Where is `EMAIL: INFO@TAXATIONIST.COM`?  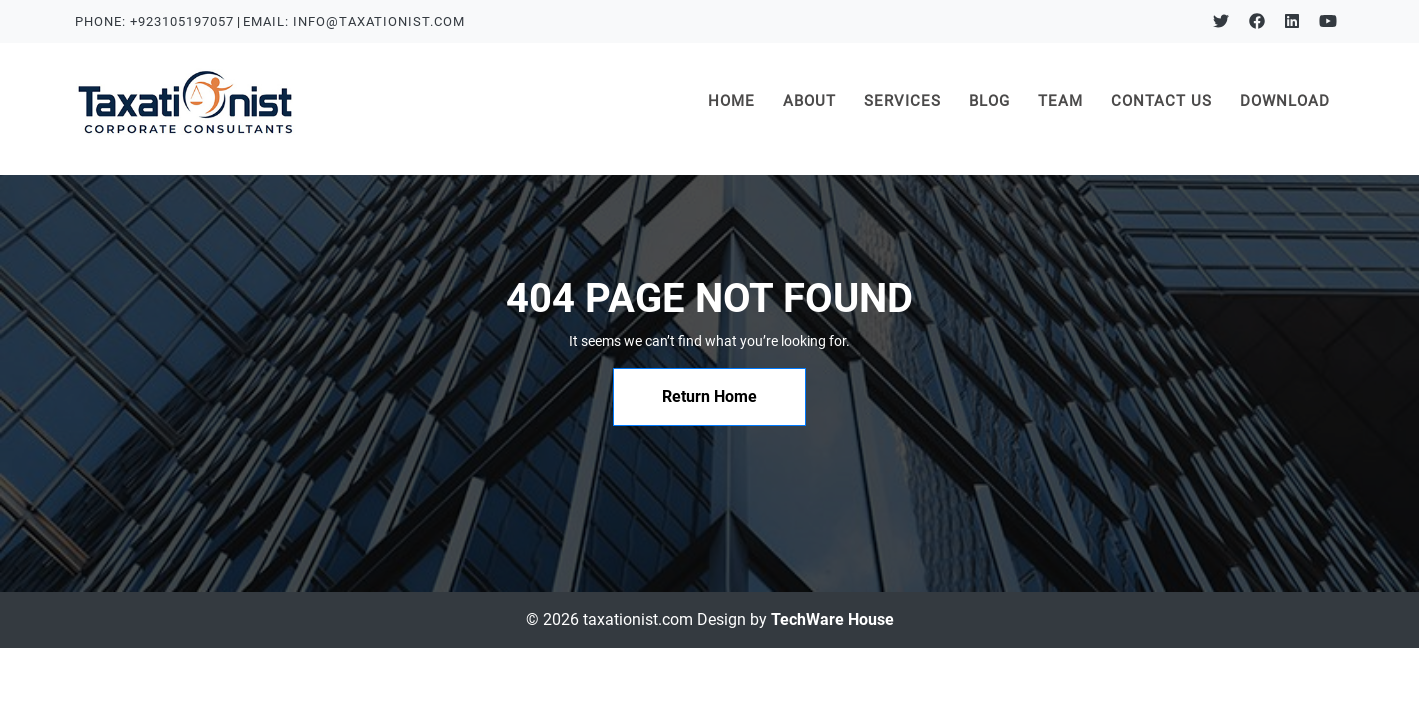 EMAIL: INFO@TAXATIONIST.COM is located at coordinates (354, 21).